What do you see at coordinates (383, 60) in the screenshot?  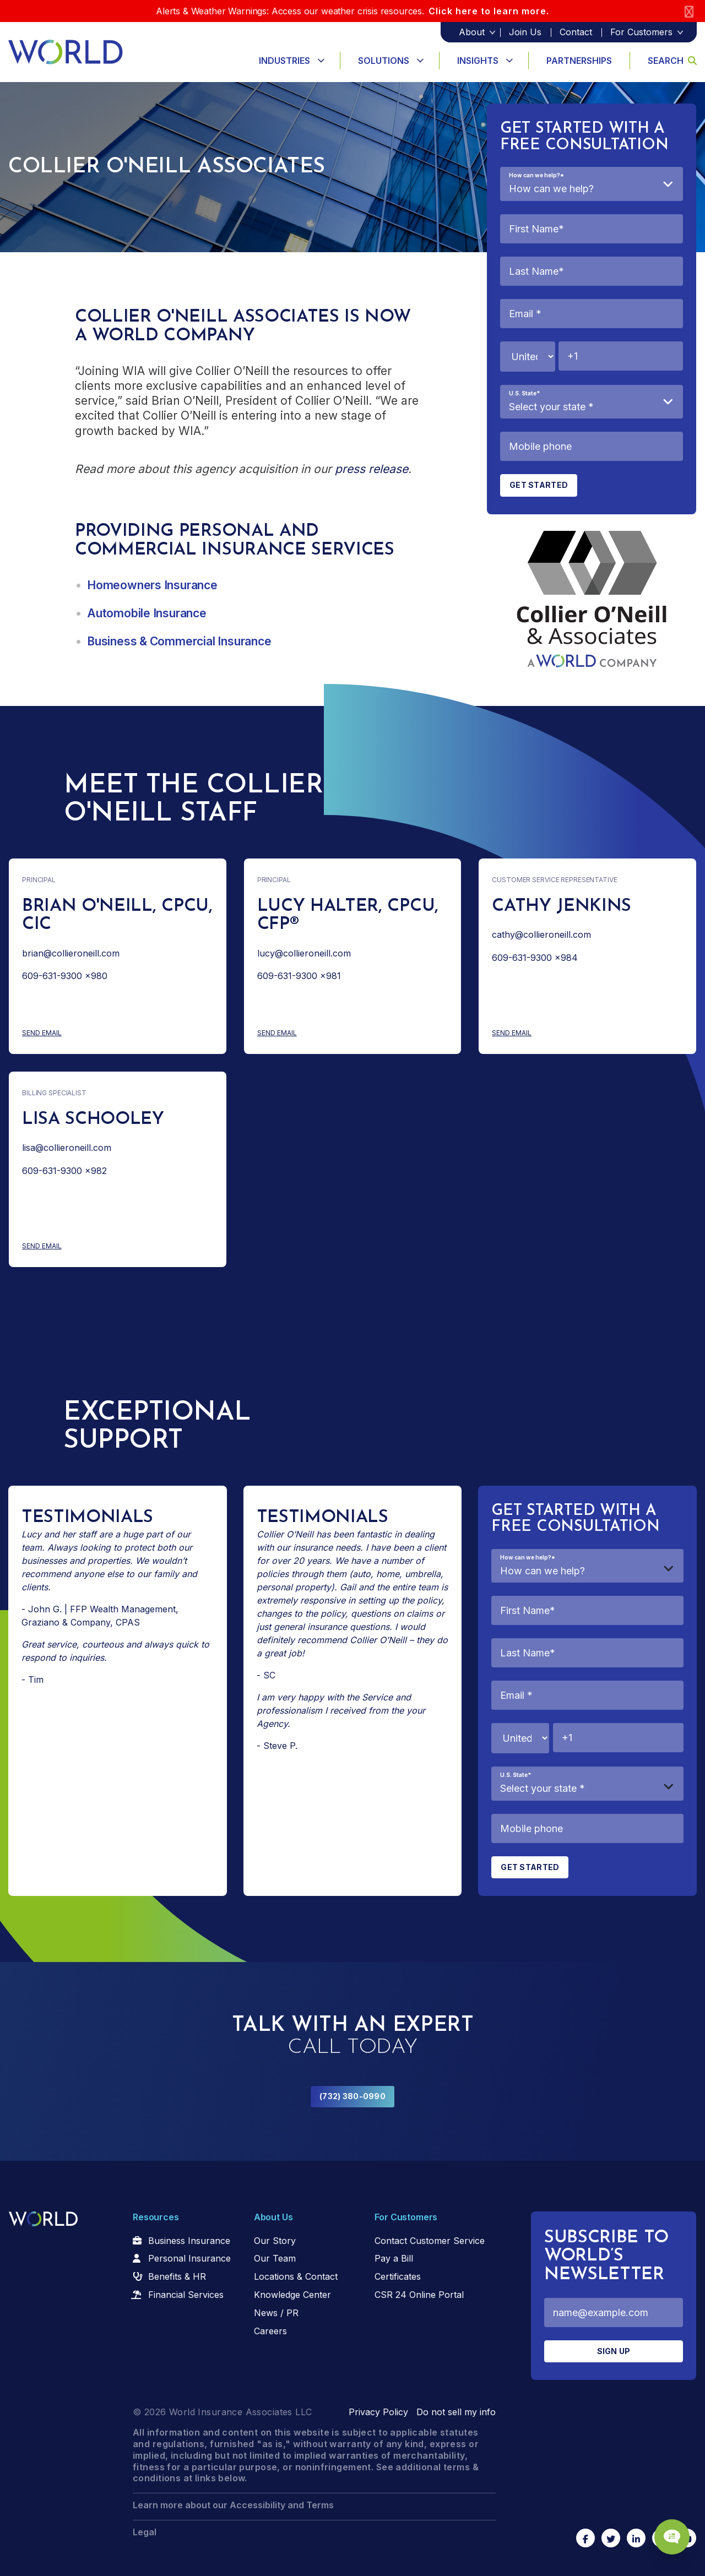 I see `Solutions` at bounding box center [383, 60].